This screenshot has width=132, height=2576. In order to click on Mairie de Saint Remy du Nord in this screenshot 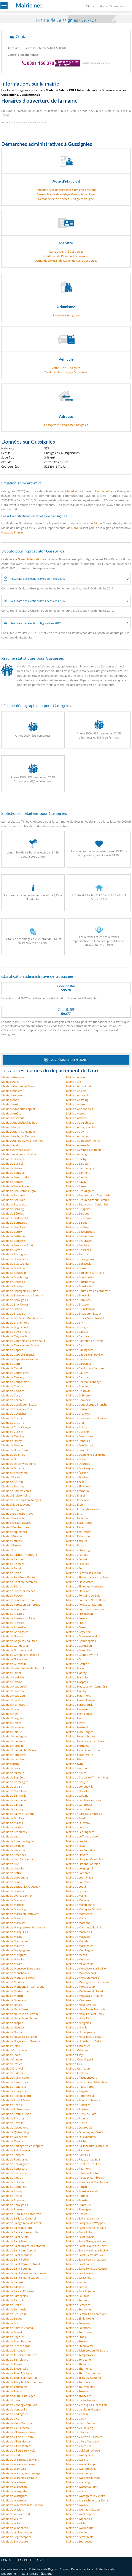, I will do `click(20, 2264)`.